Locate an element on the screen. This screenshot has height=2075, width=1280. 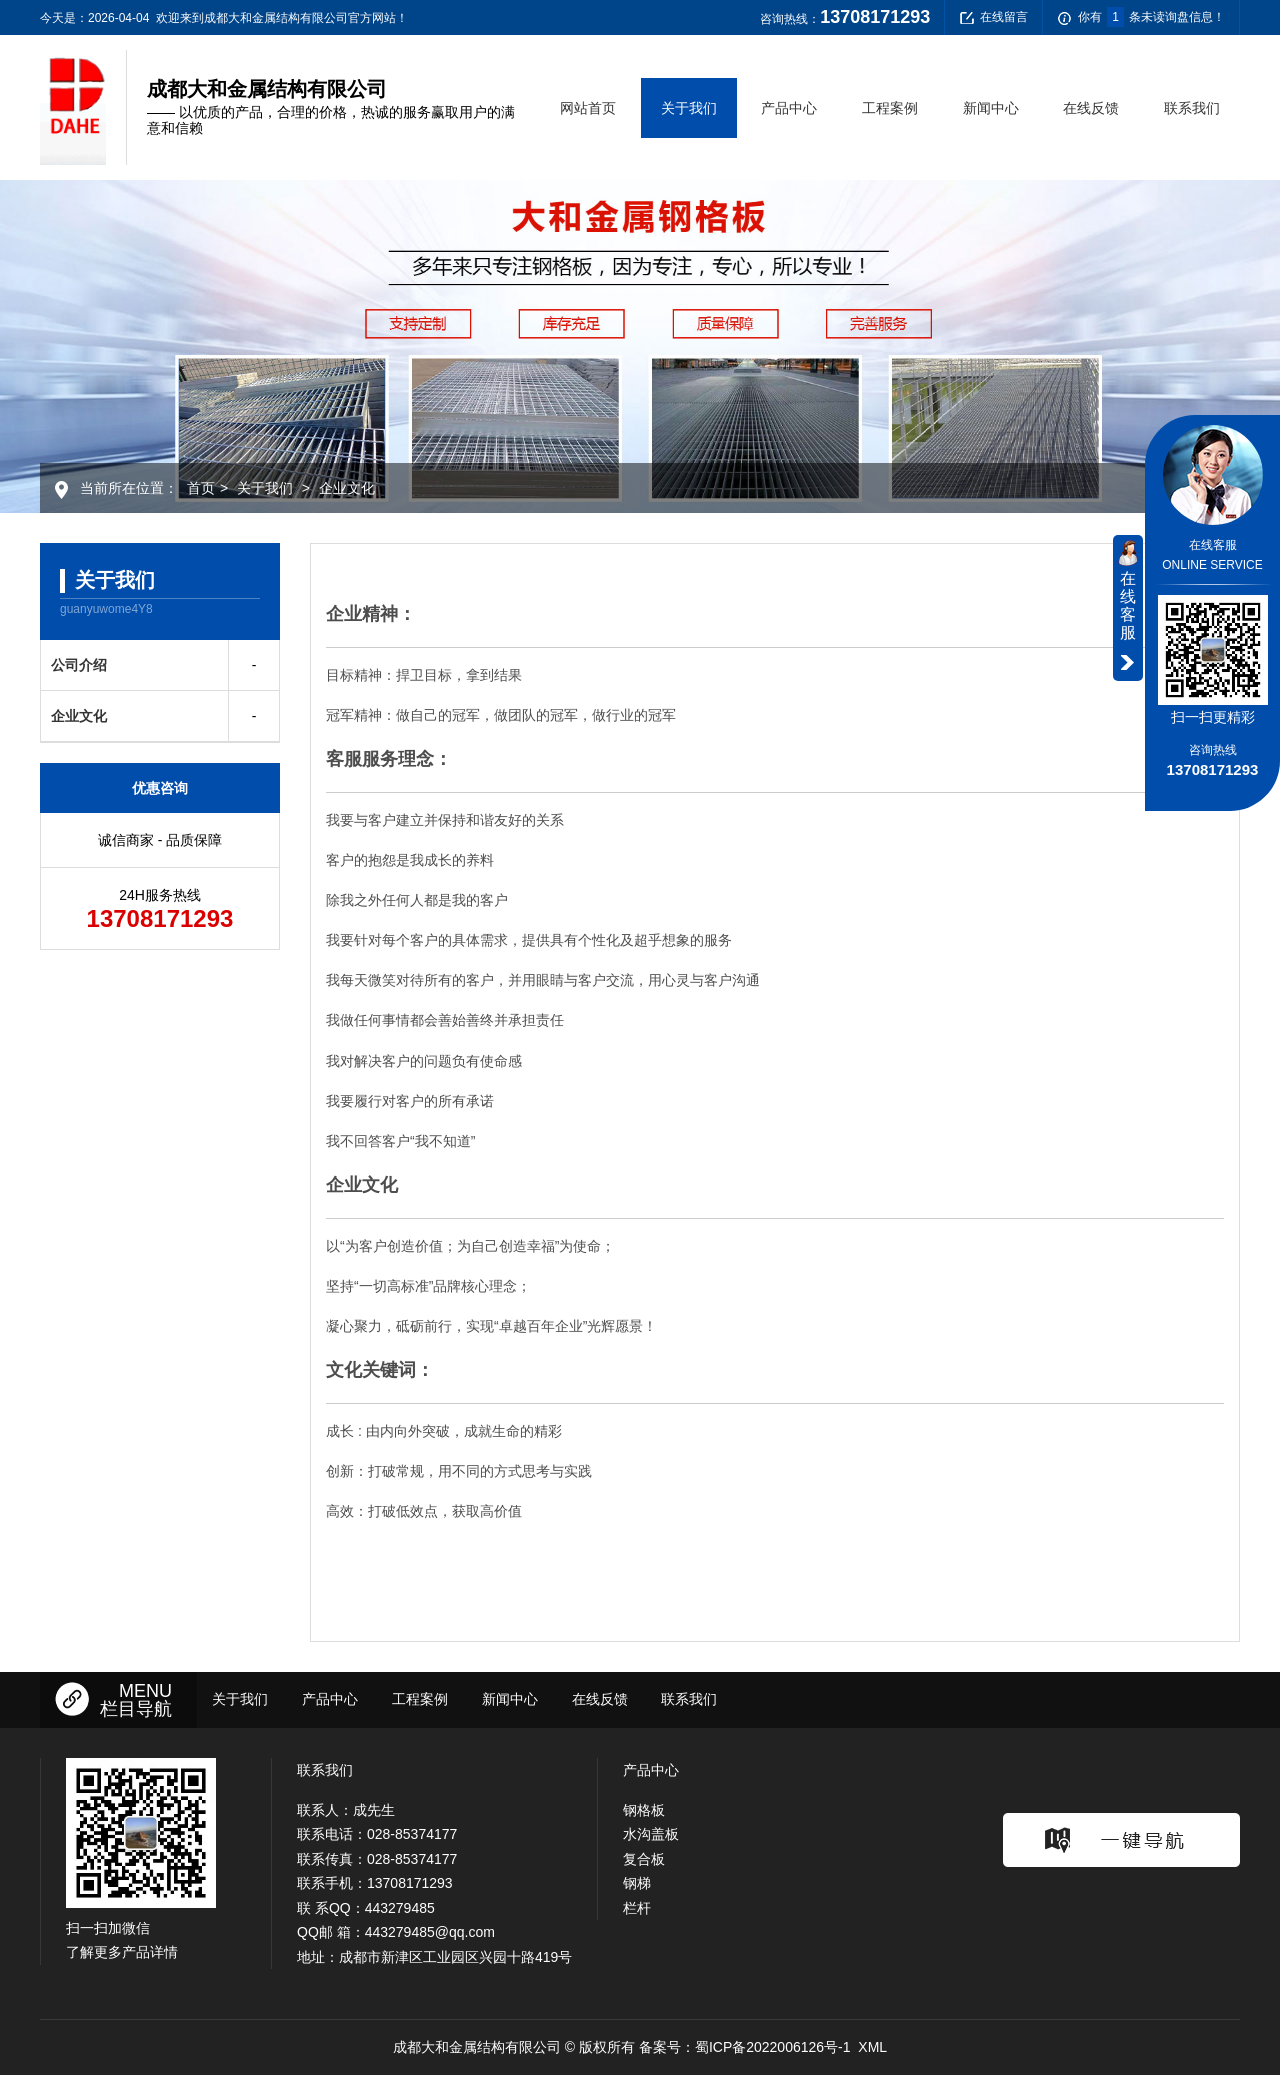
公司介绍 is located at coordinates (79, 665).